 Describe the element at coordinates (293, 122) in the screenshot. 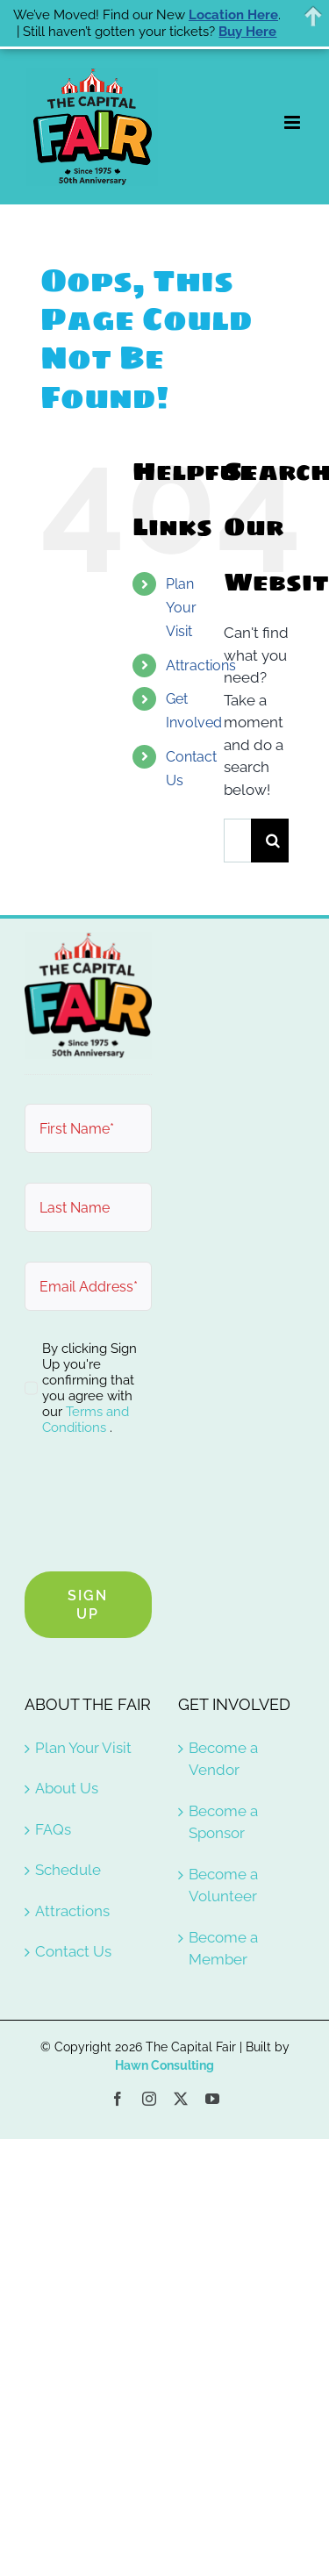

I see `[Toggle mobile menu]` at that location.